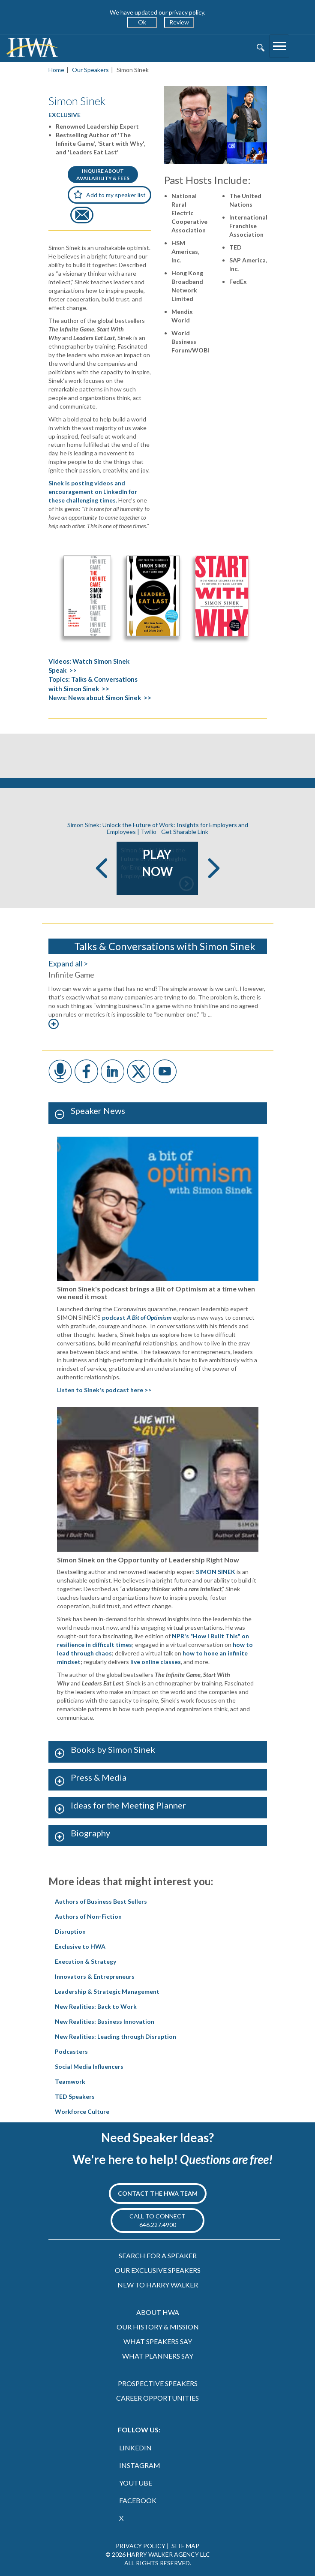 The height and width of the screenshot is (2576, 315). I want to click on Ok, so click(142, 22).